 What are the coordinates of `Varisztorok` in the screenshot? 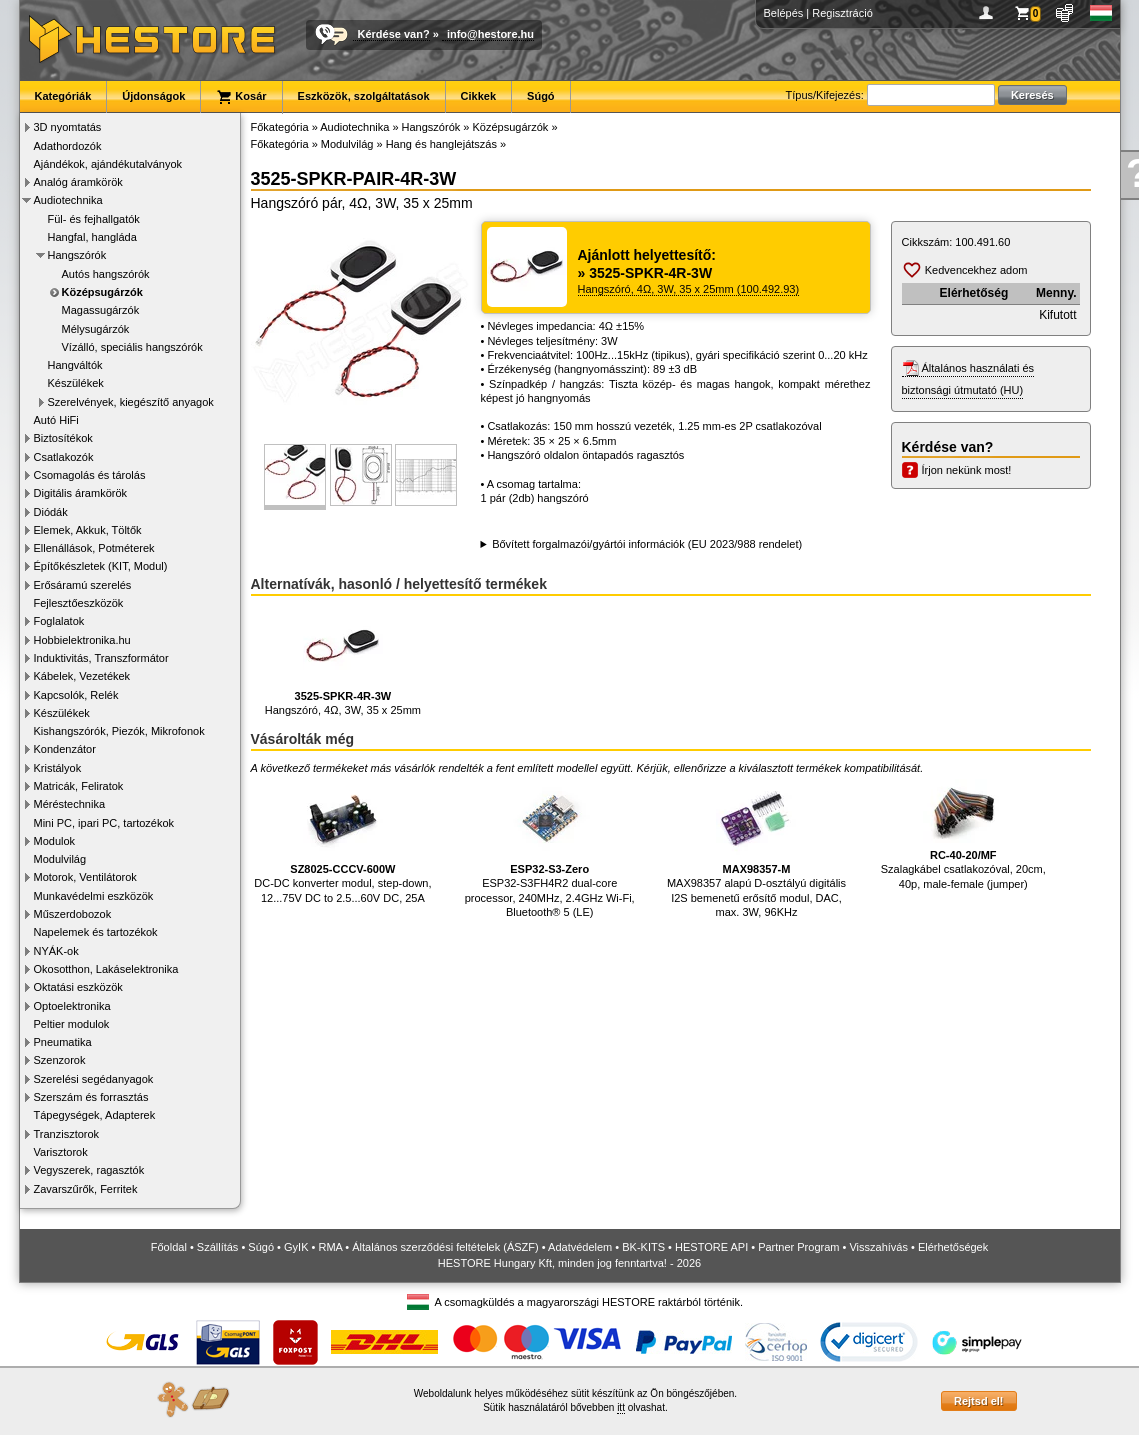 It's located at (61, 1152).